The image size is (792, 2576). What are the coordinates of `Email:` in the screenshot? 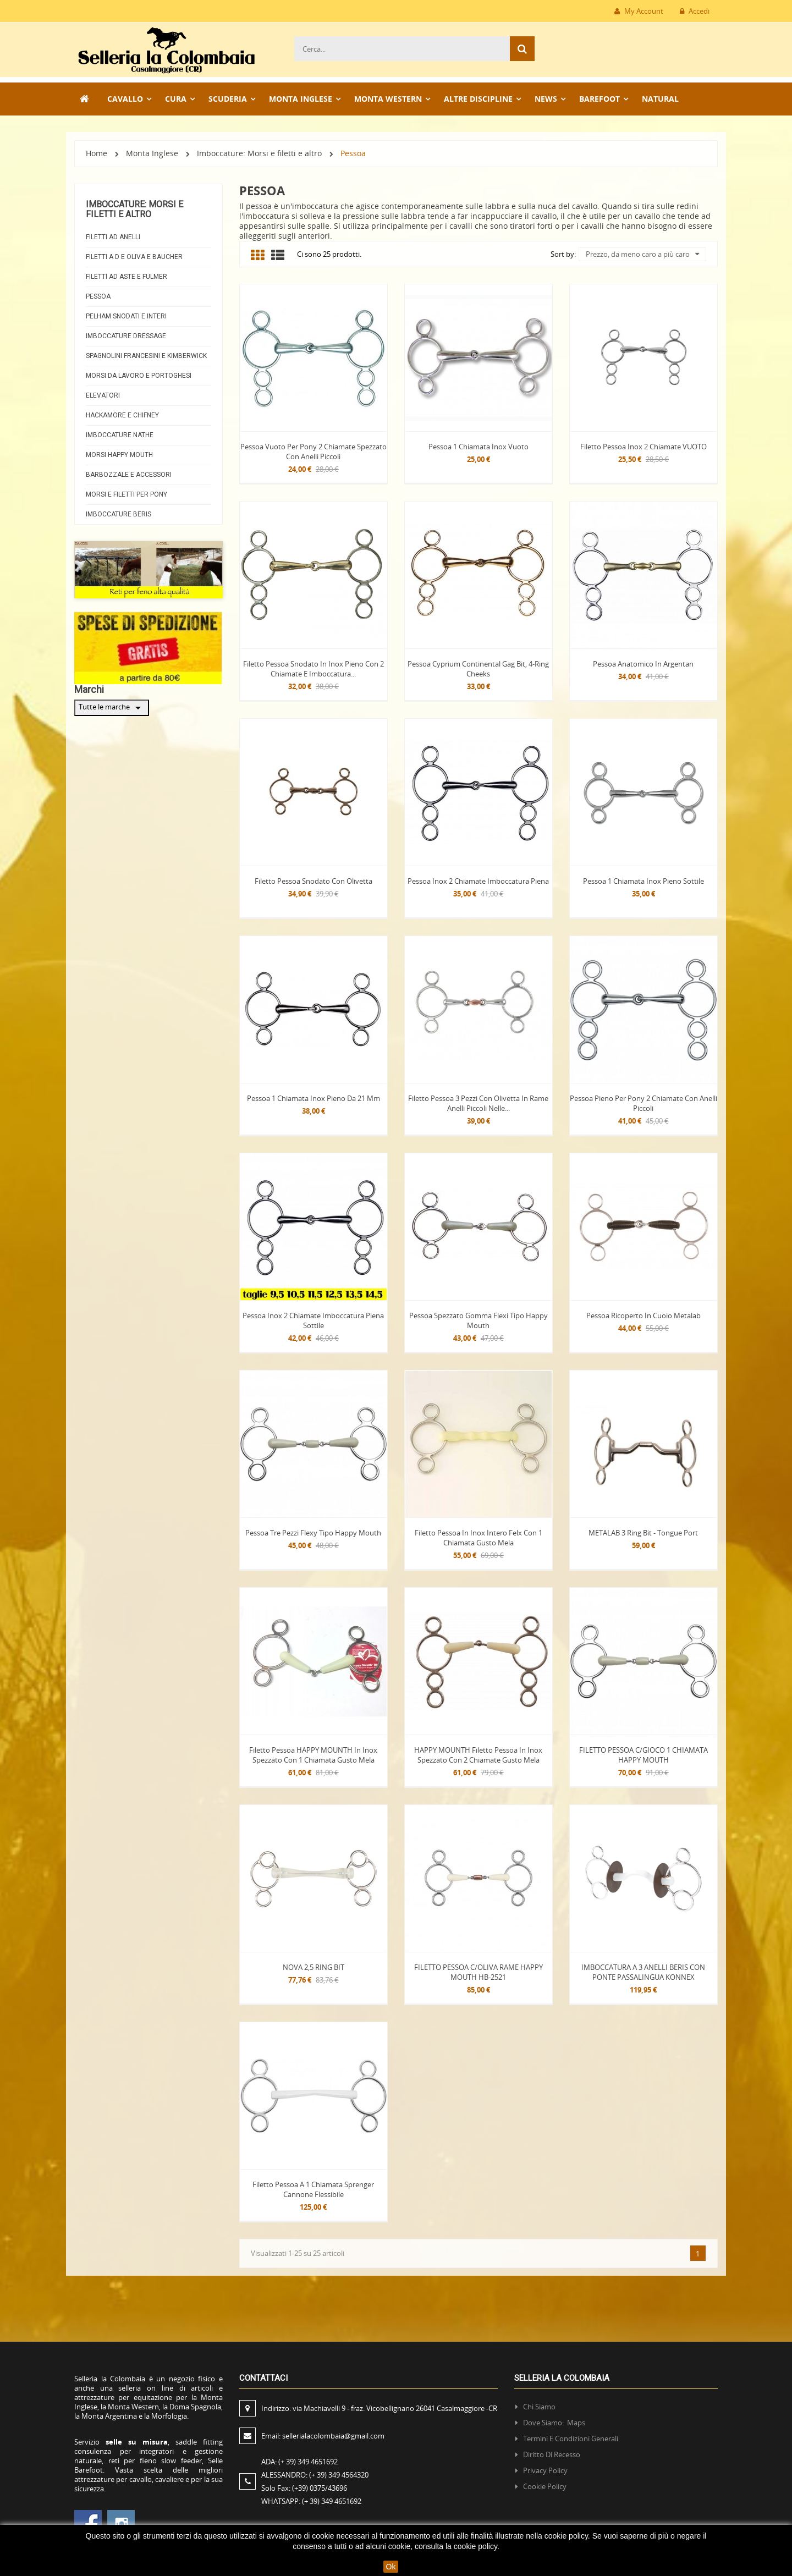 It's located at (322, 2436).